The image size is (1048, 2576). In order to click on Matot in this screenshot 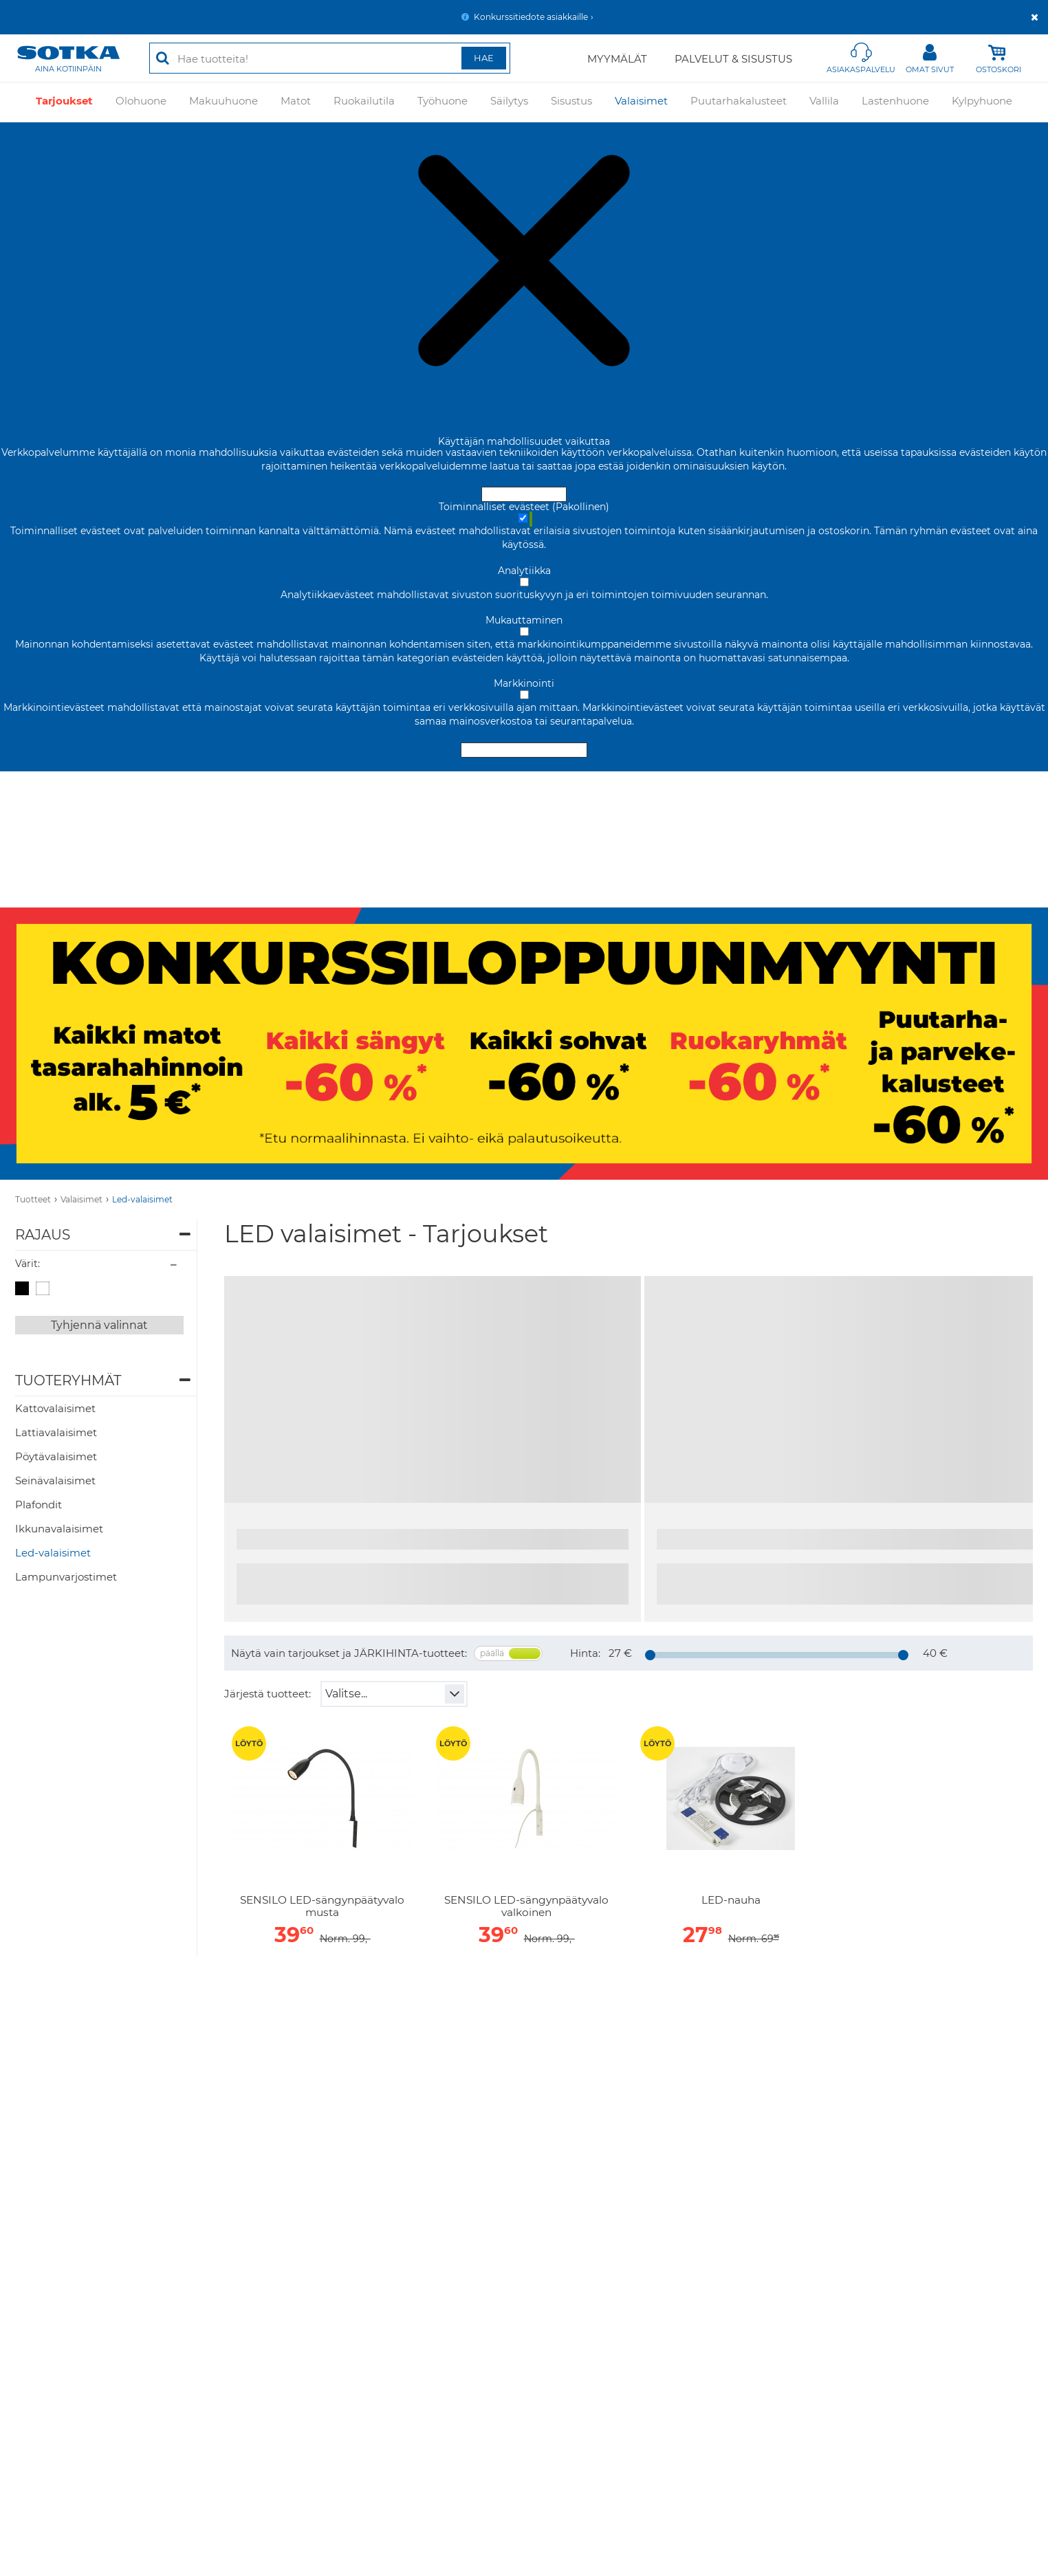, I will do `click(296, 101)`.